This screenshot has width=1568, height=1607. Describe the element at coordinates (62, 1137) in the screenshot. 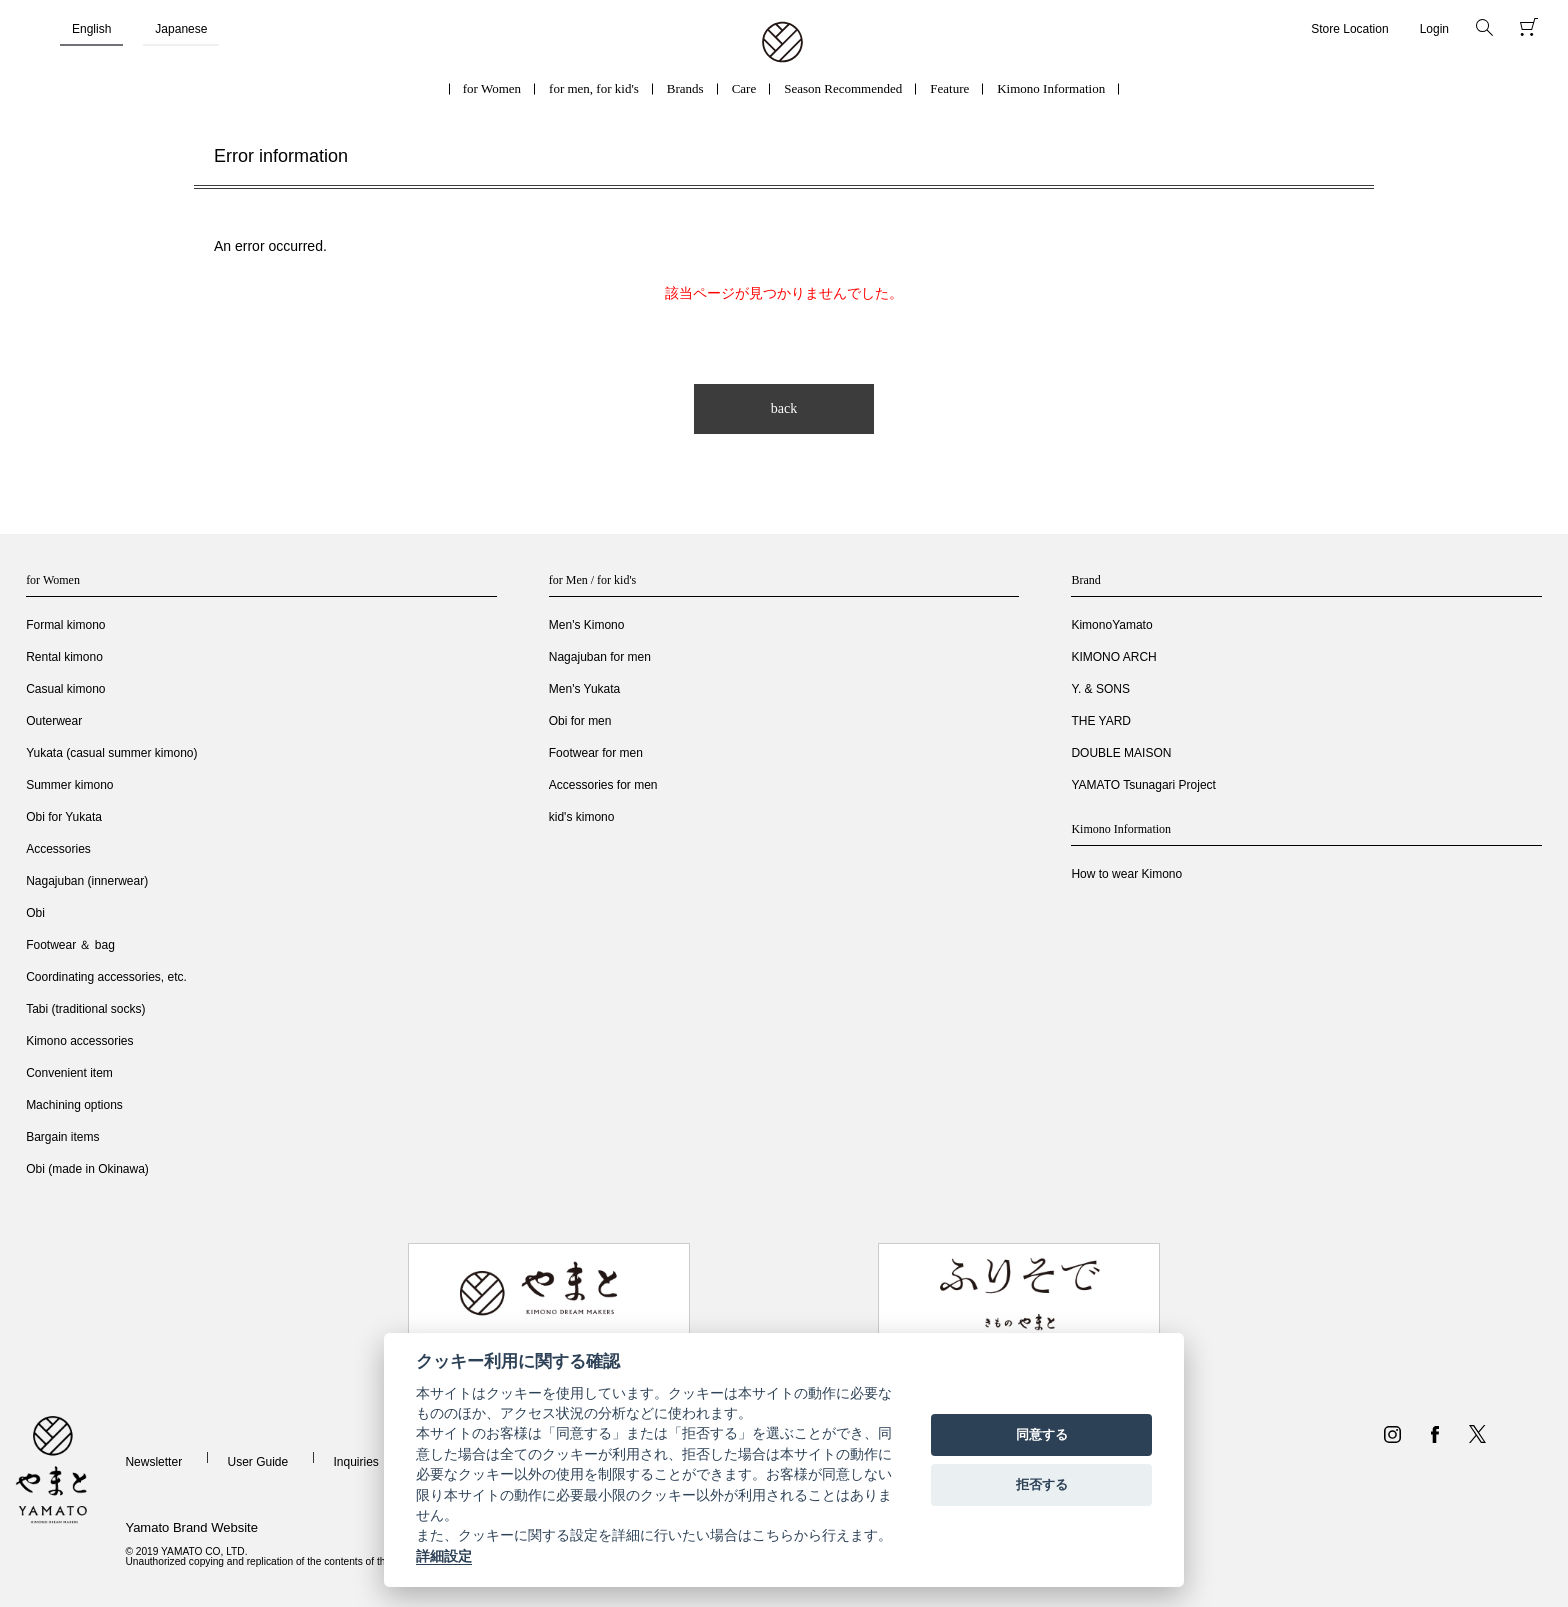

I see `Bargain items` at that location.